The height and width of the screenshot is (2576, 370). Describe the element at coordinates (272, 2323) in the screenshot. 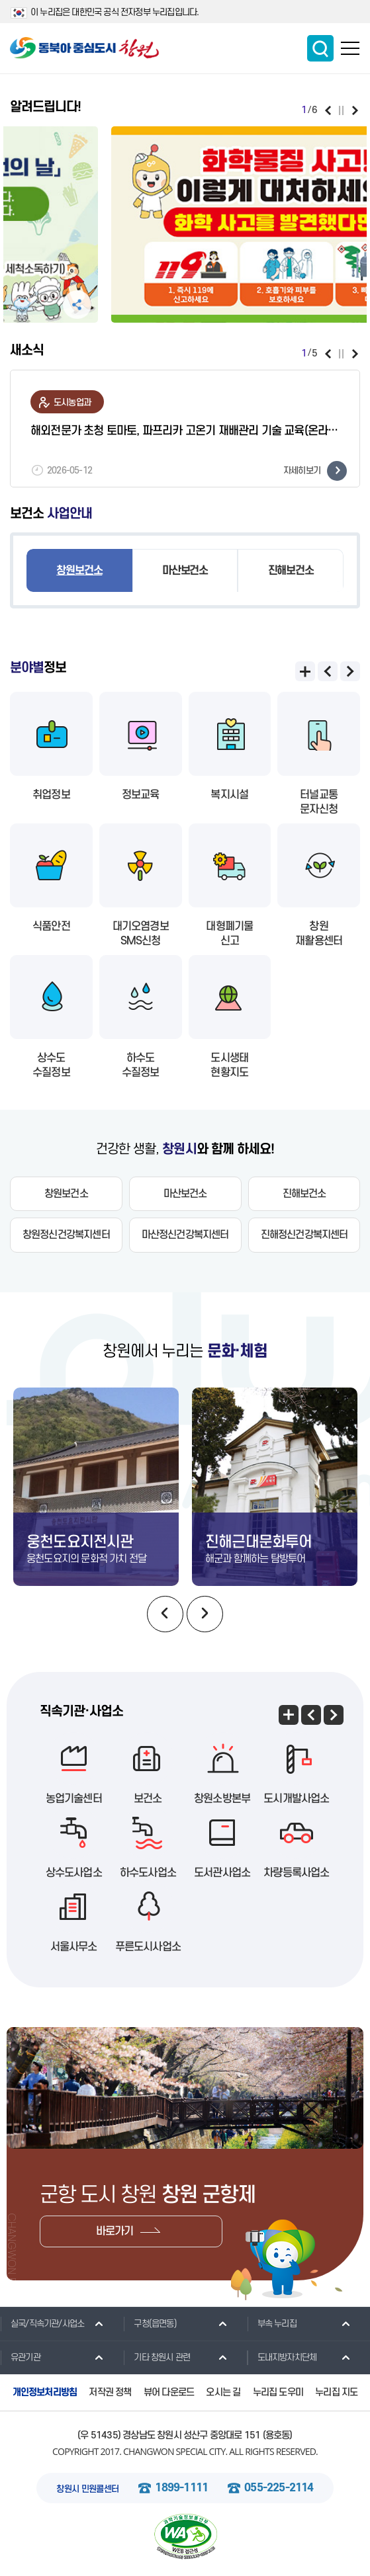

I see `부속 누리집` at that location.